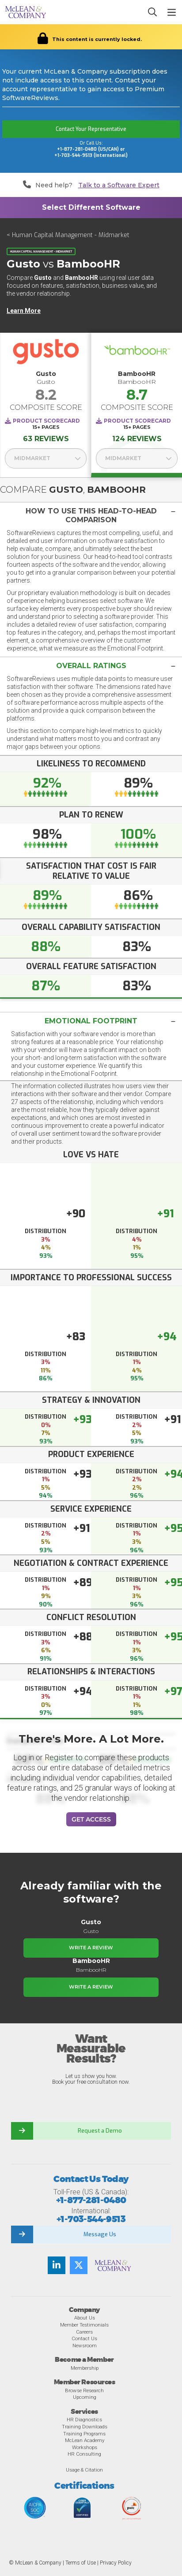 This screenshot has height=2576, width=182. I want to click on HR Diagnostics, so click(84, 2419).